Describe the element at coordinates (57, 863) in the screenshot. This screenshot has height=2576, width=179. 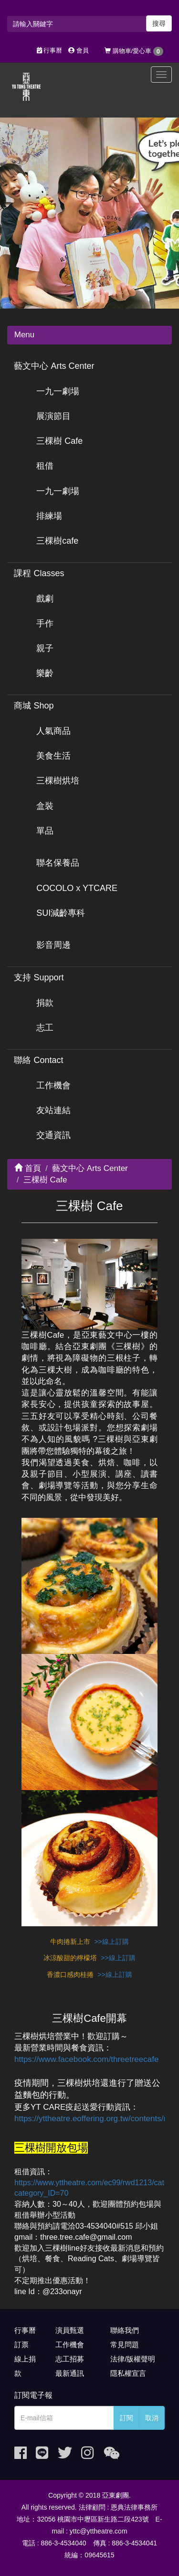
I see `聯名保養品` at that location.